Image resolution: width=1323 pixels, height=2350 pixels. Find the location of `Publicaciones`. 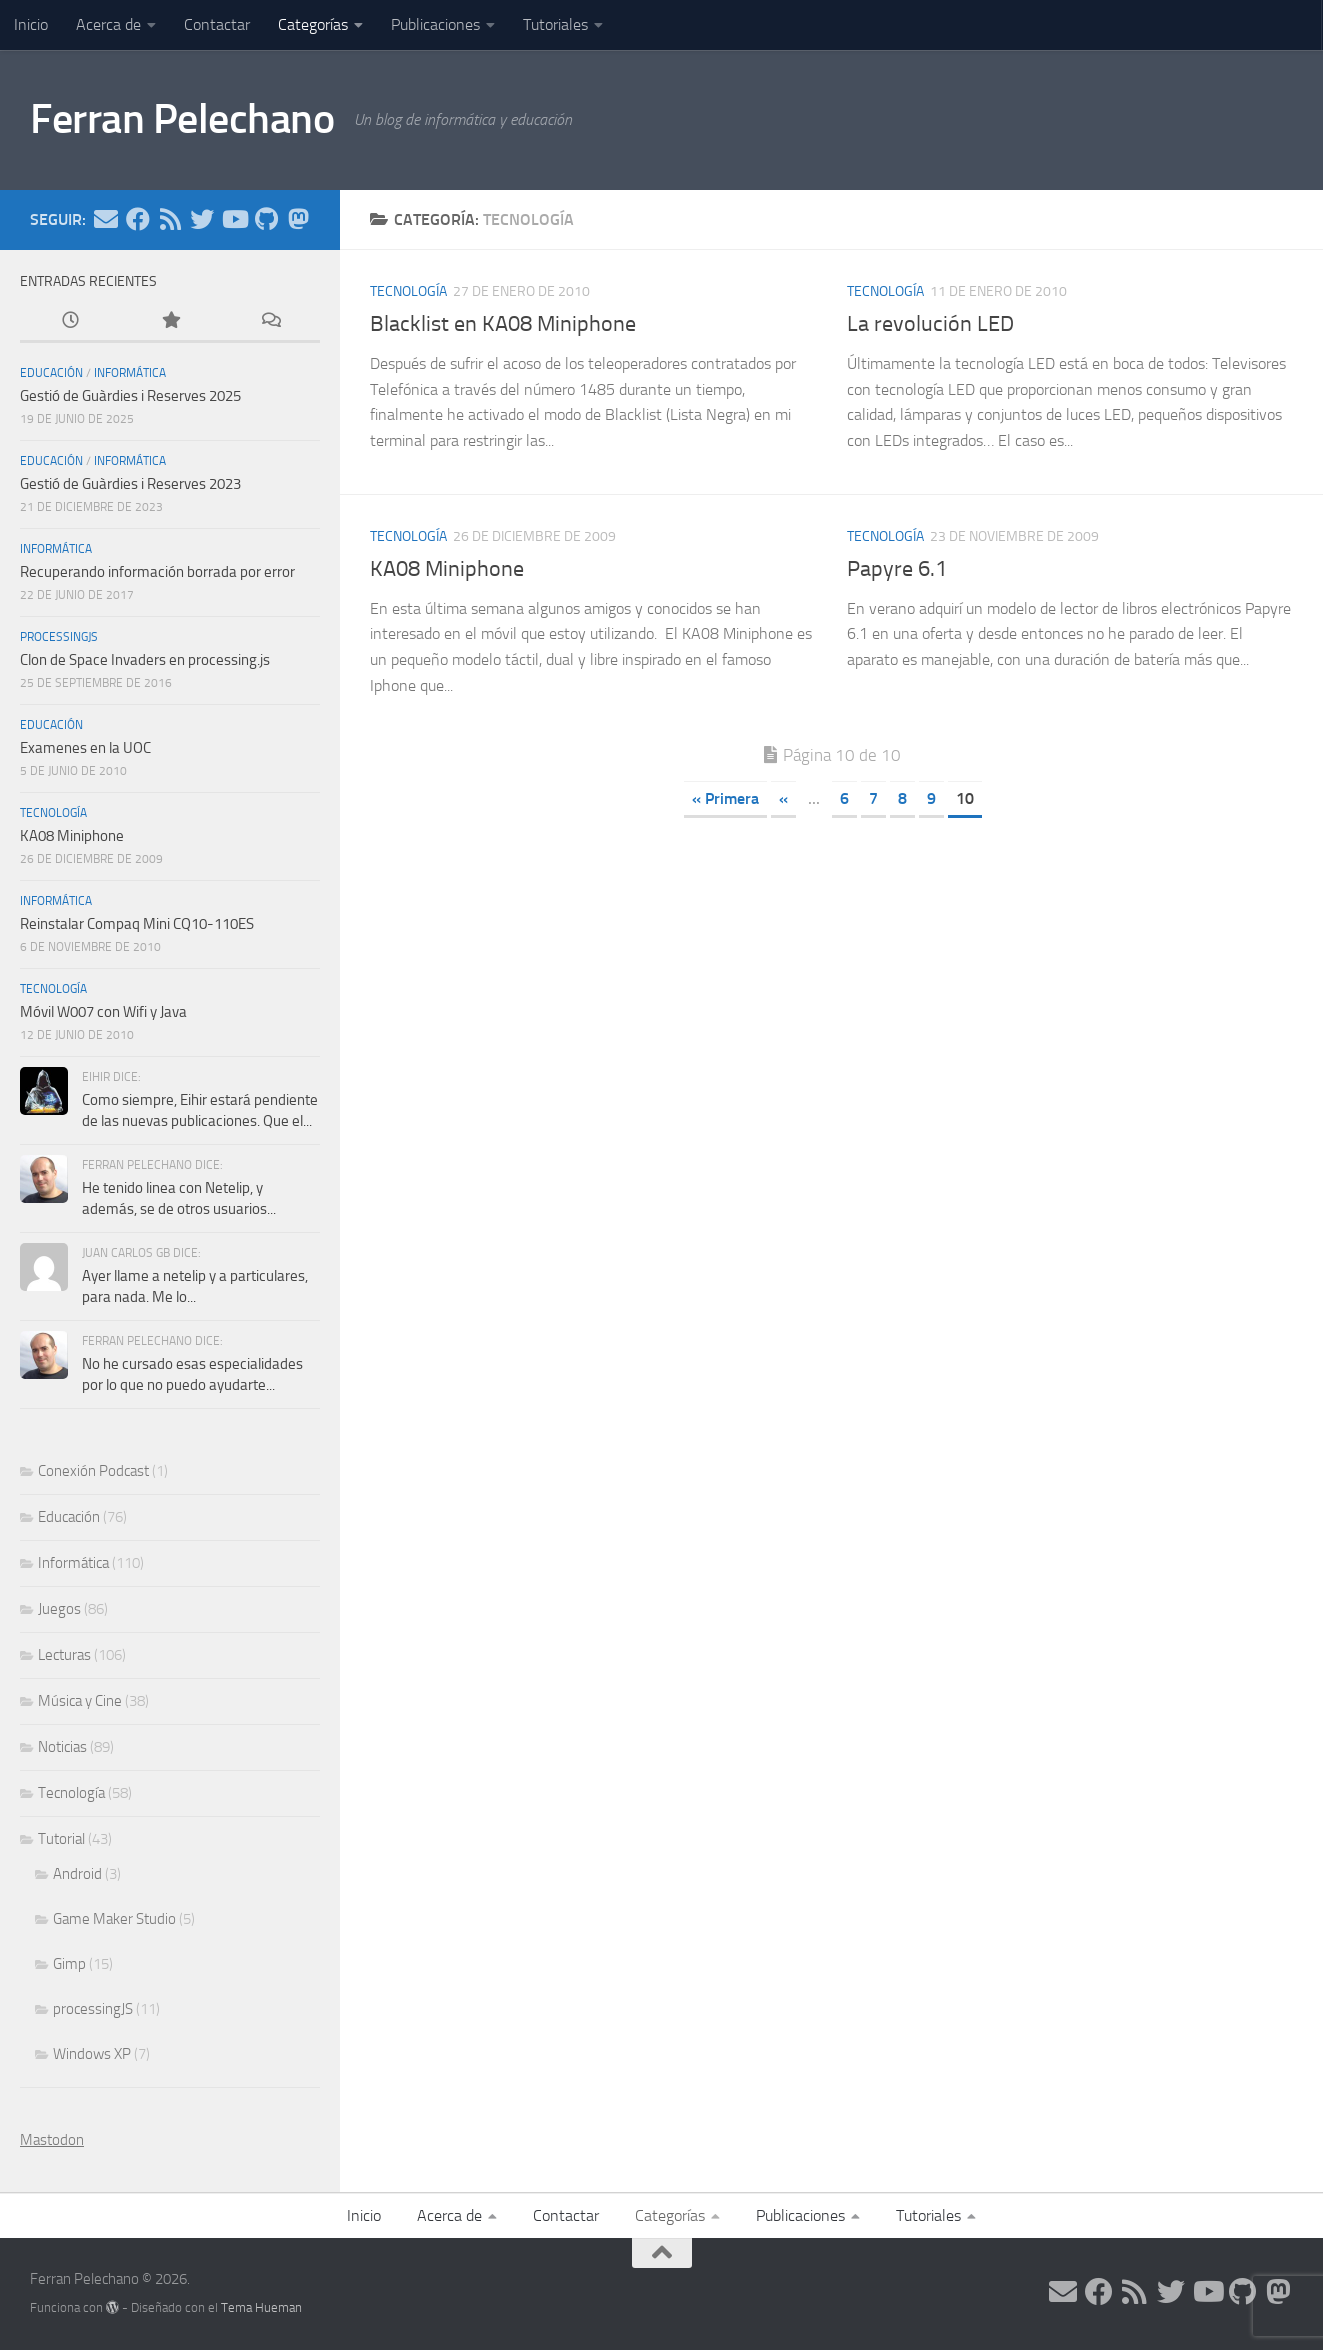

Publicaciones is located at coordinates (435, 24).